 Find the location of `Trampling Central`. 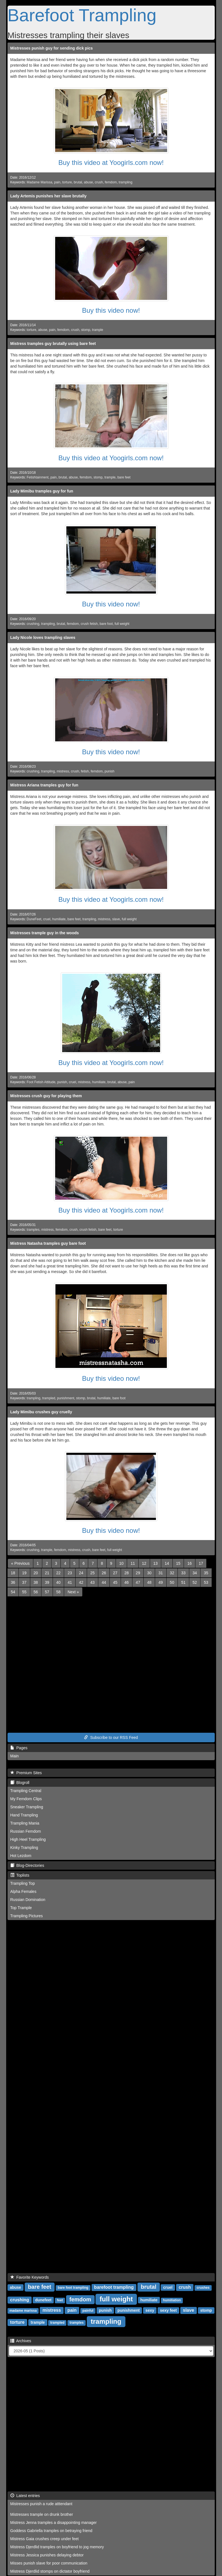

Trampling Central is located at coordinates (25, 1790).